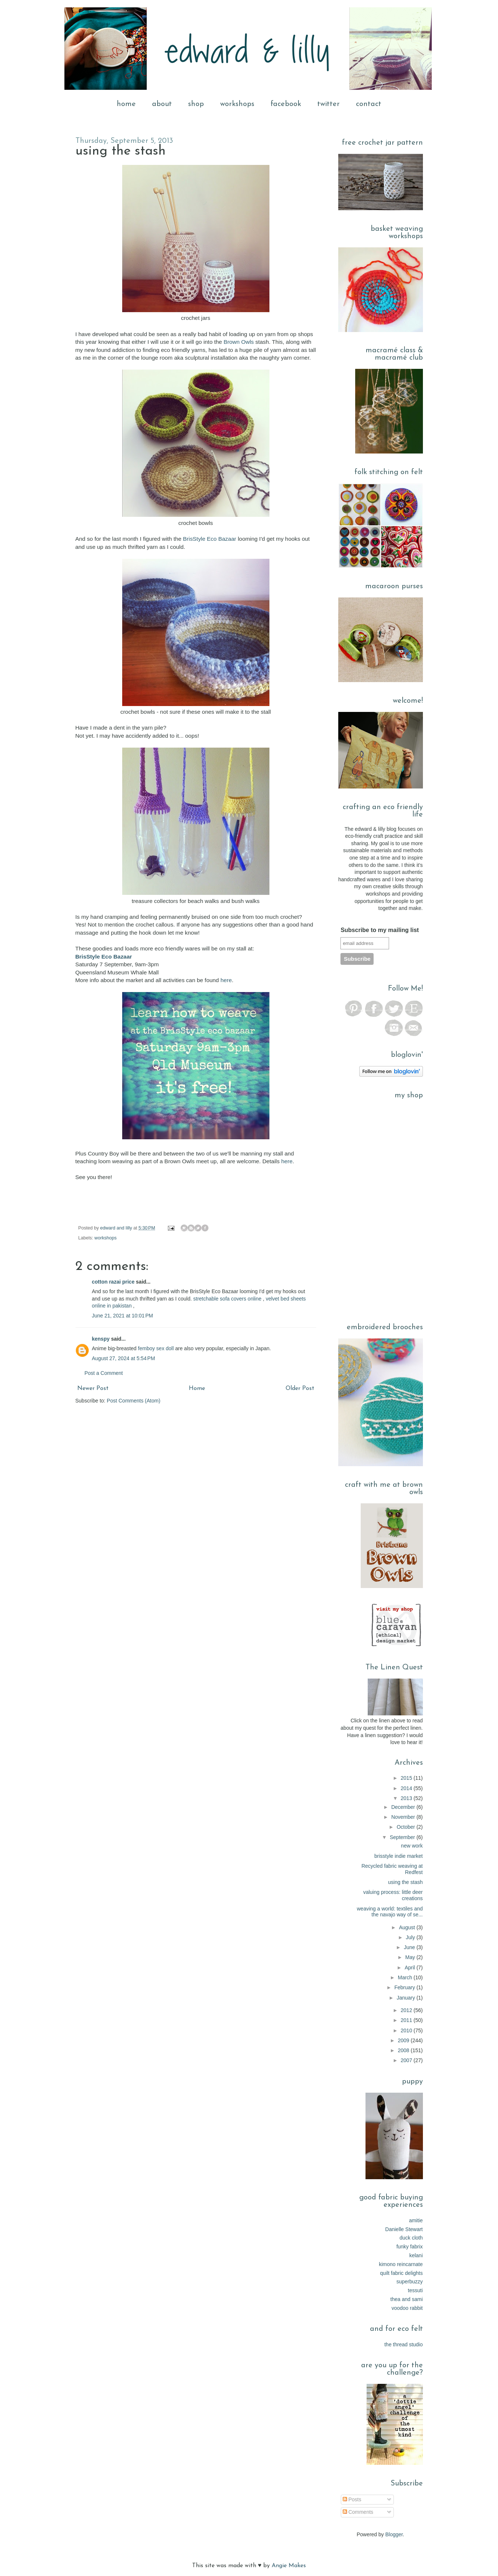 The width and height of the screenshot is (498, 2576). What do you see at coordinates (93, 1388) in the screenshot?
I see `Newer Post` at bounding box center [93, 1388].